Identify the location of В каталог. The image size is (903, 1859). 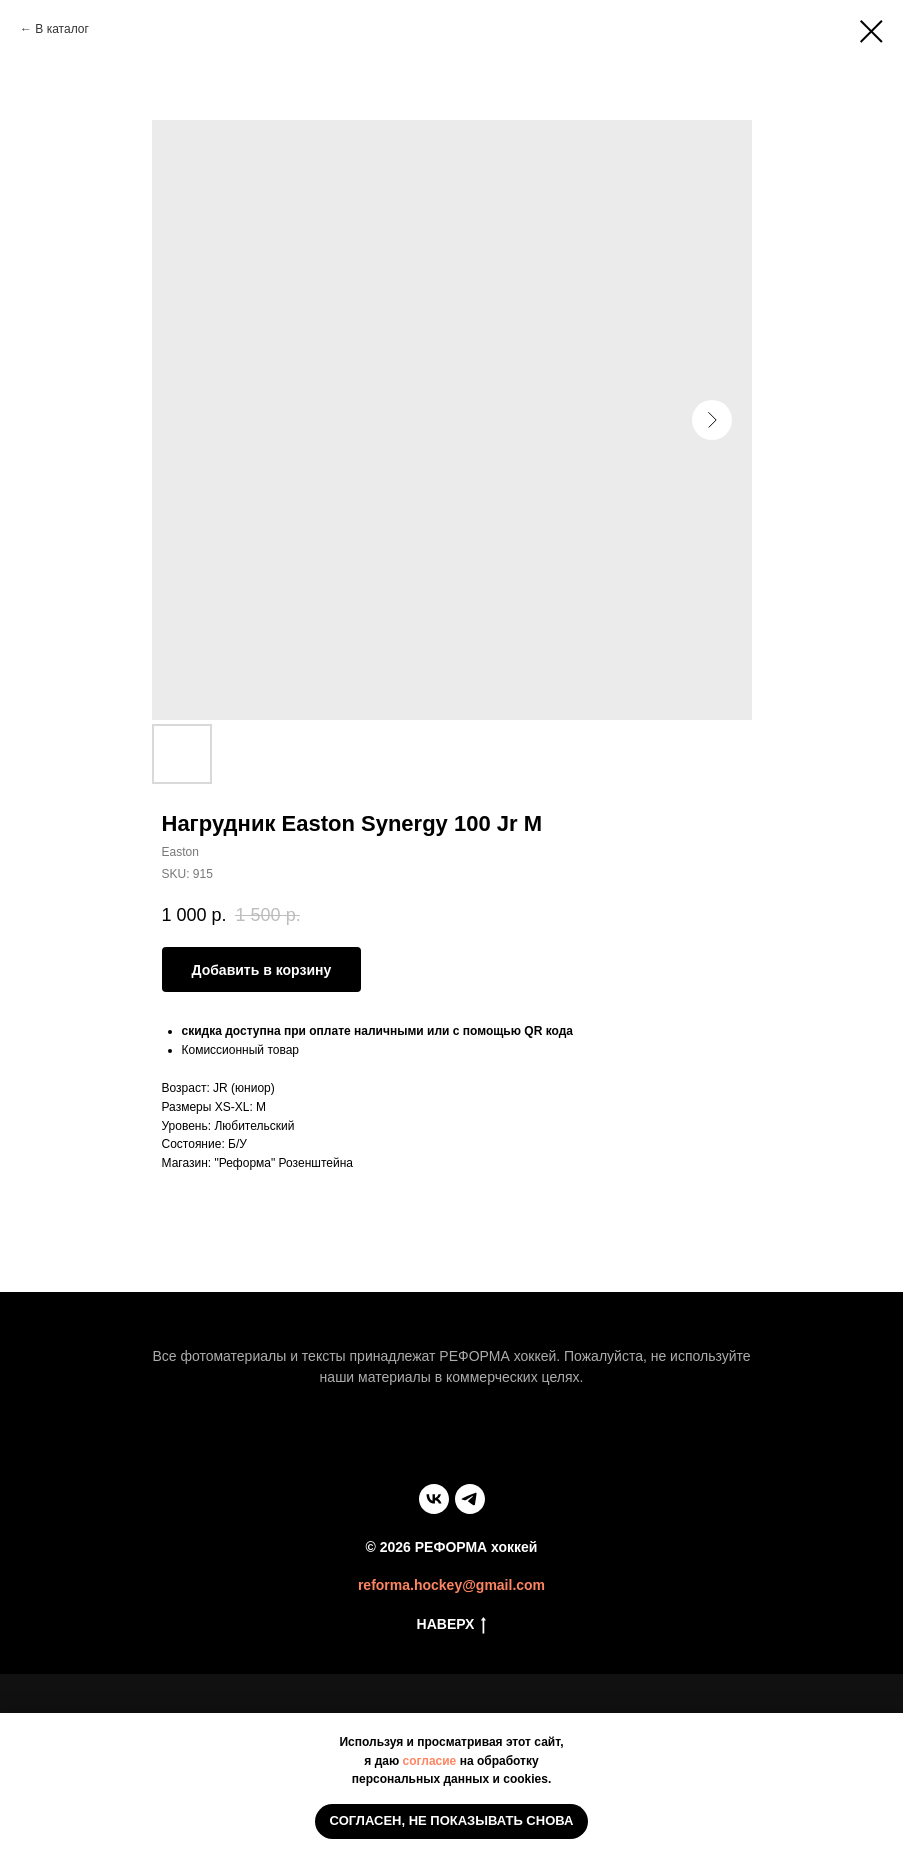
(61, 29).